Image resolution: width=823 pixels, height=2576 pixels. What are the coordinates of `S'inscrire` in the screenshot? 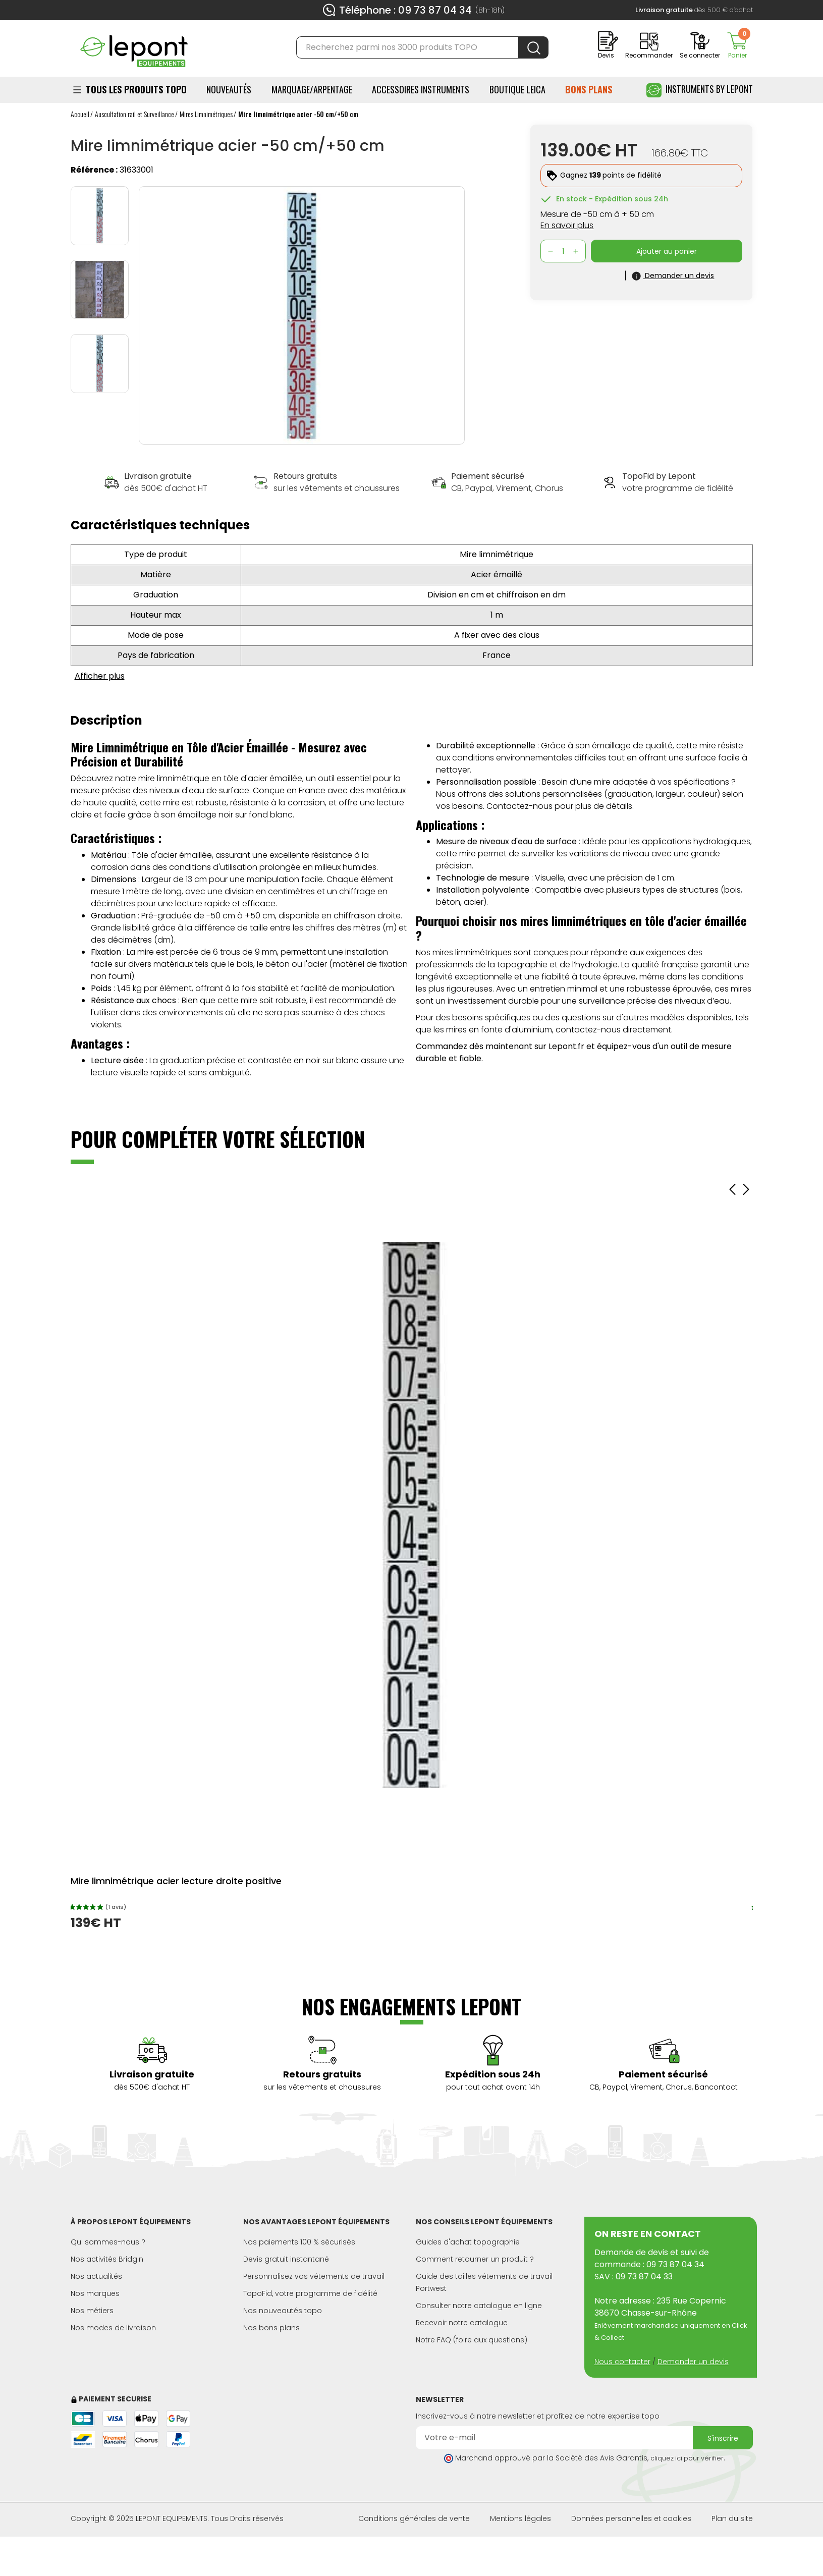 It's located at (722, 2438).